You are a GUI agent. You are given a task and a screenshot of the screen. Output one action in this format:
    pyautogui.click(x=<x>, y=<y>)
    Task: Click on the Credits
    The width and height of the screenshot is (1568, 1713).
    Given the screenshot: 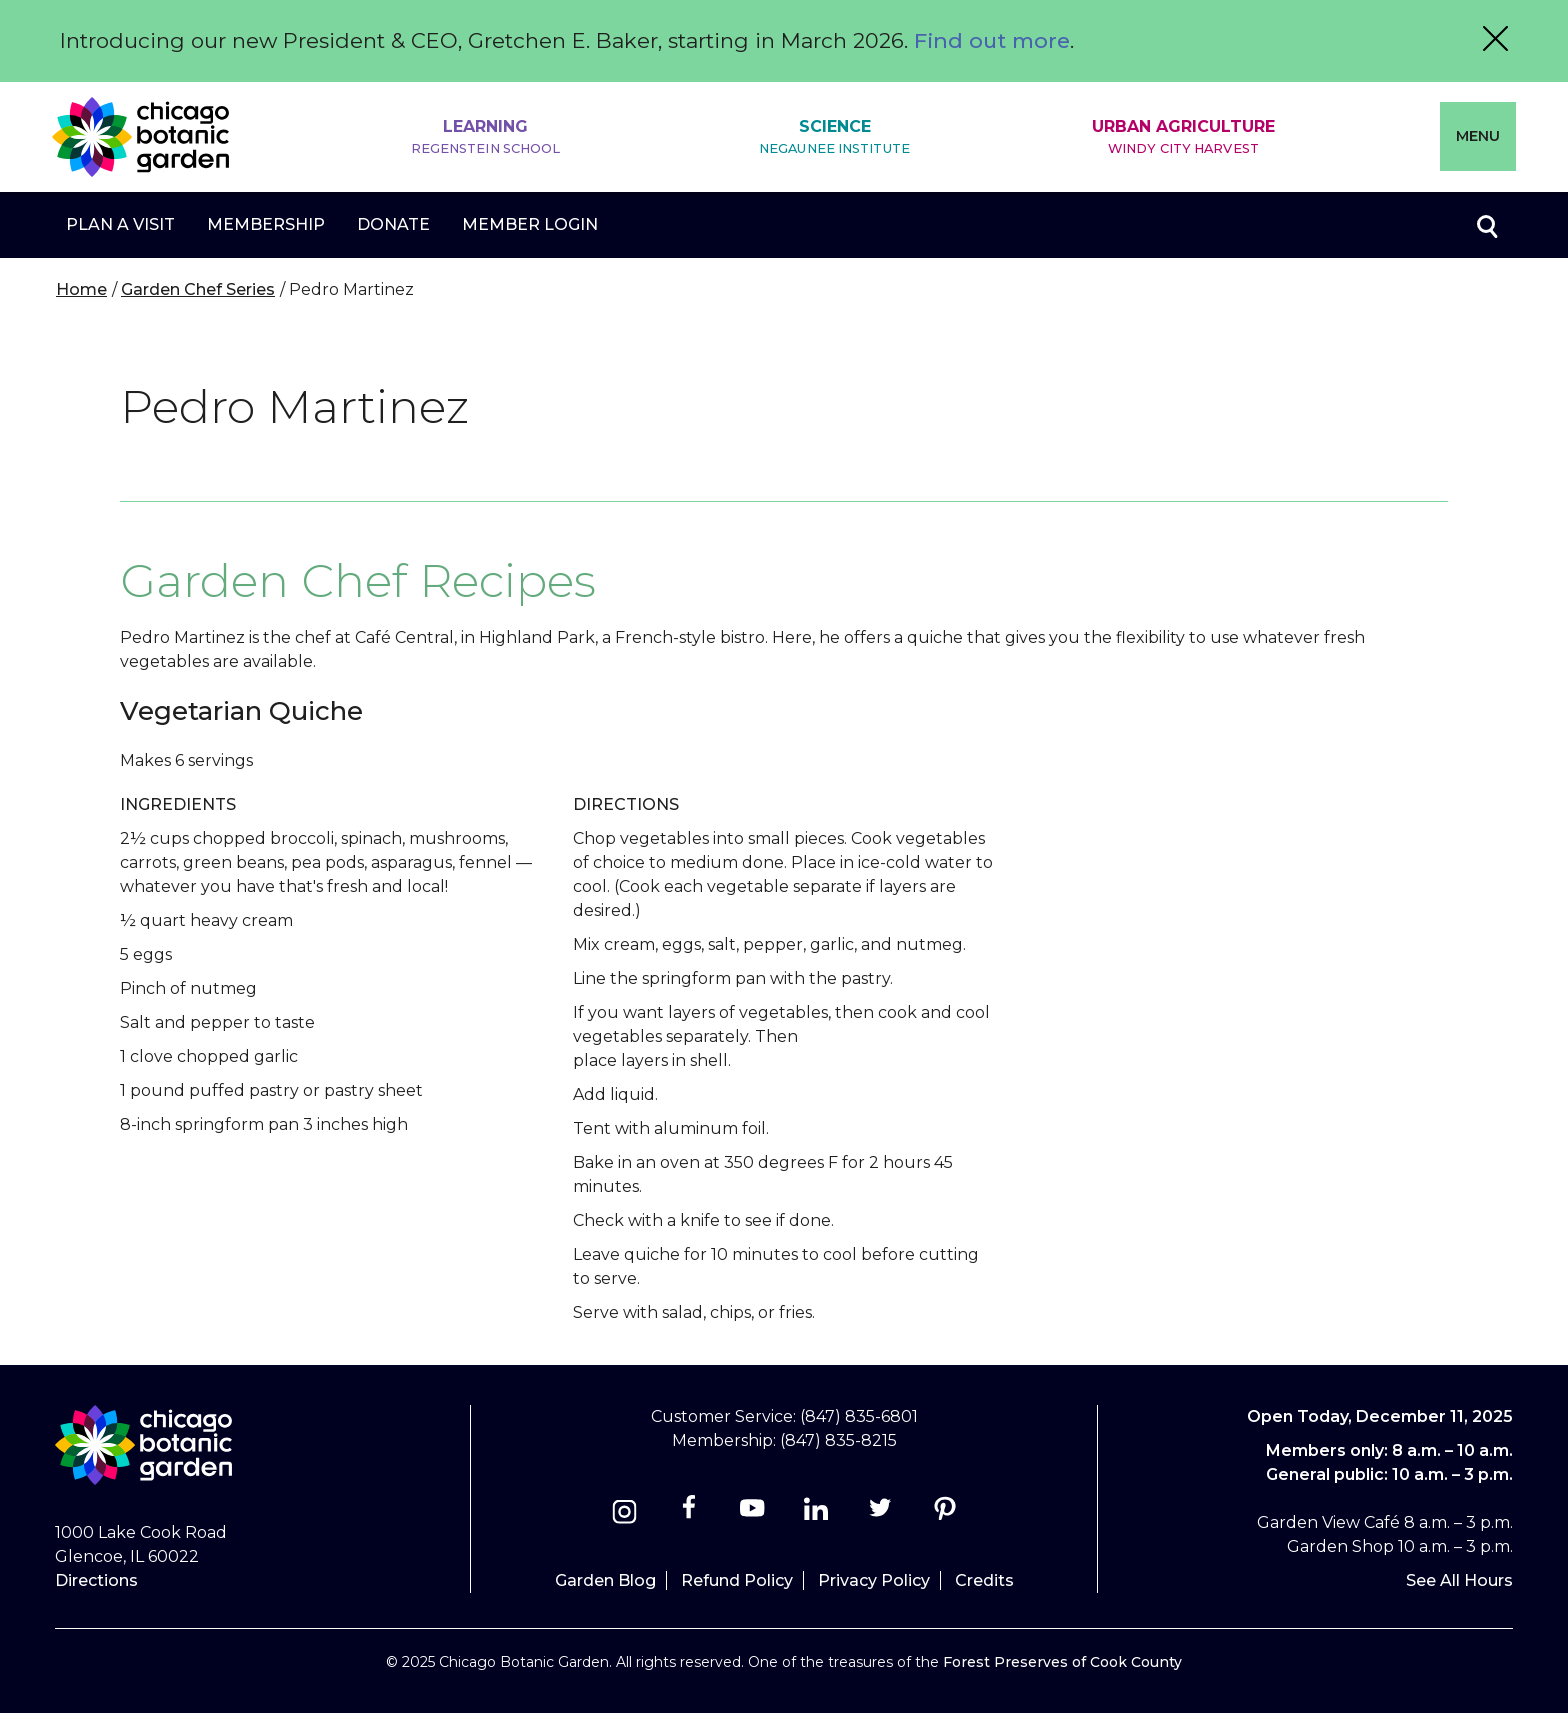 What is the action you would take?
    pyautogui.click(x=984, y=1580)
    